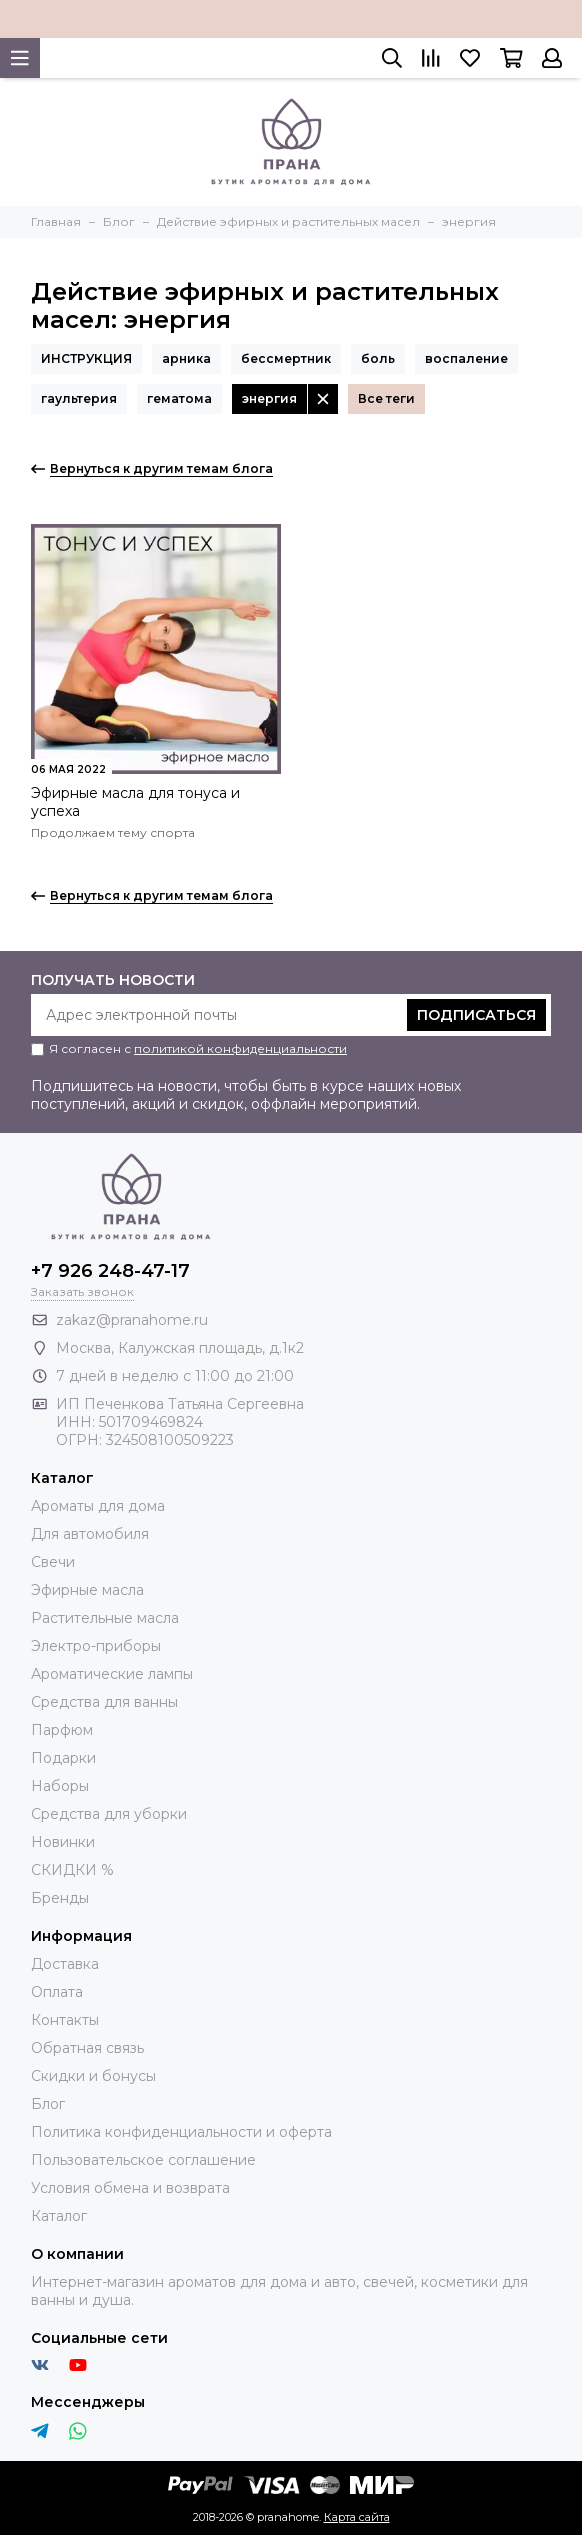  What do you see at coordinates (269, 398) in the screenshot?
I see `энергия` at bounding box center [269, 398].